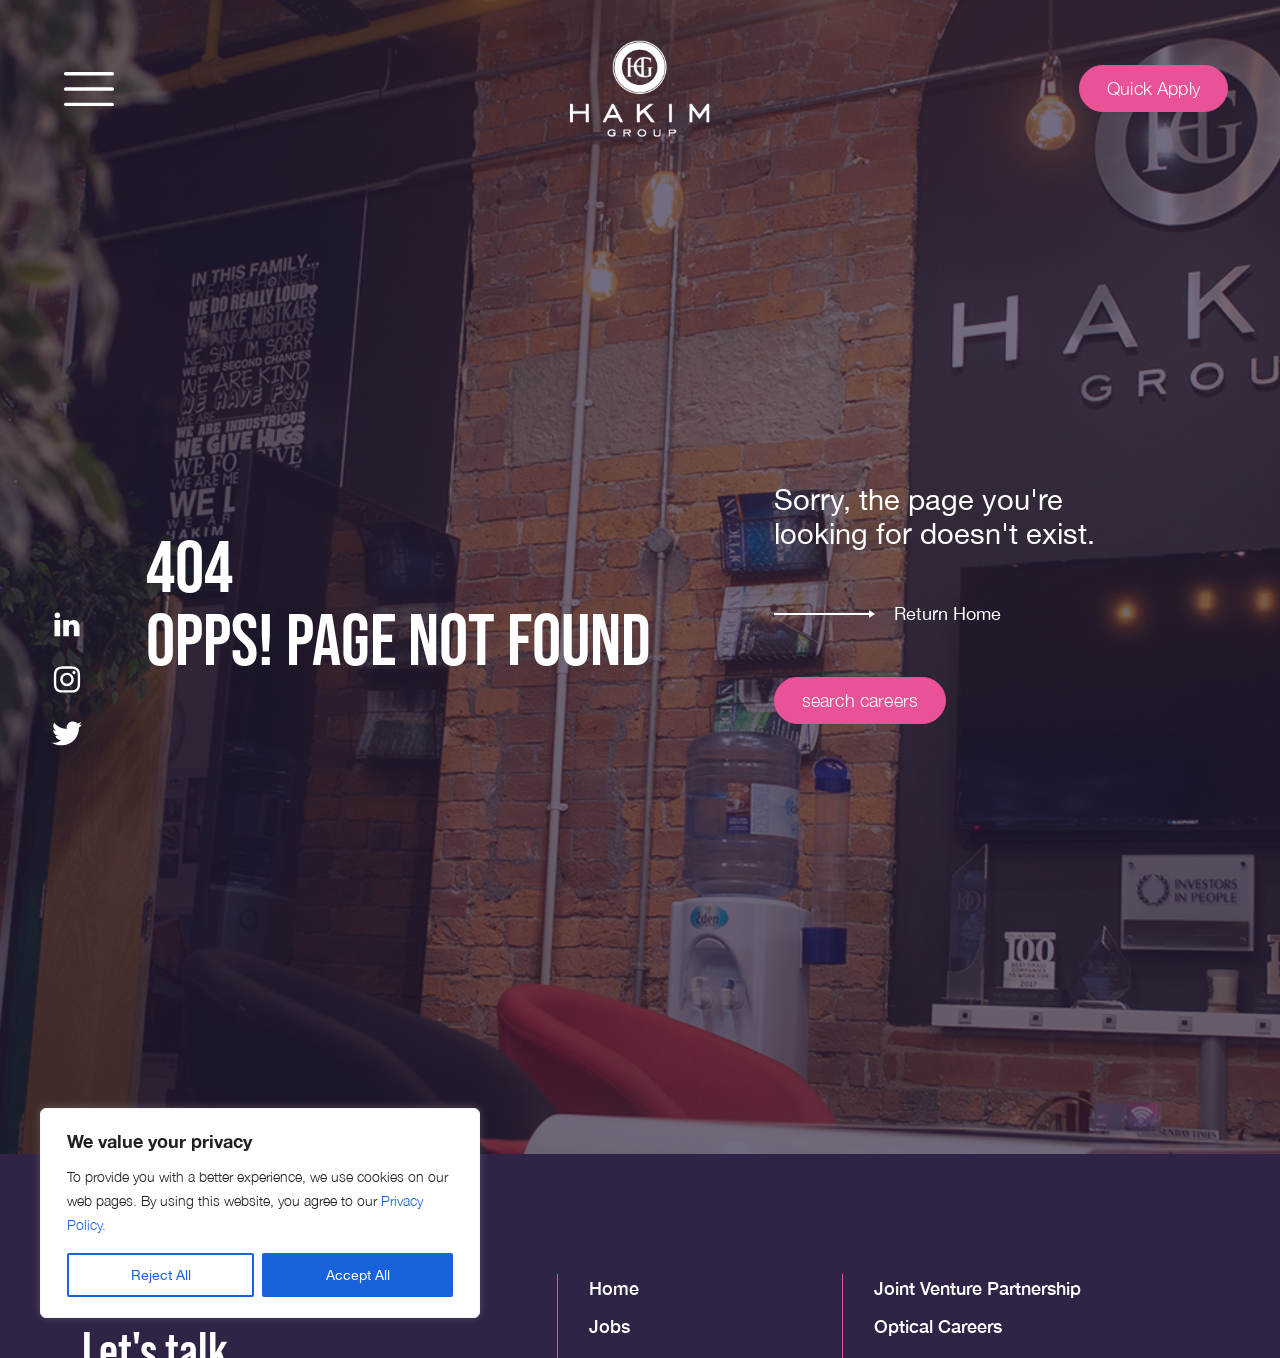 This screenshot has height=1358, width=1280. What do you see at coordinates (640, 89) in the screenshot?
I see `[img]` at bounding box center [640, 89].